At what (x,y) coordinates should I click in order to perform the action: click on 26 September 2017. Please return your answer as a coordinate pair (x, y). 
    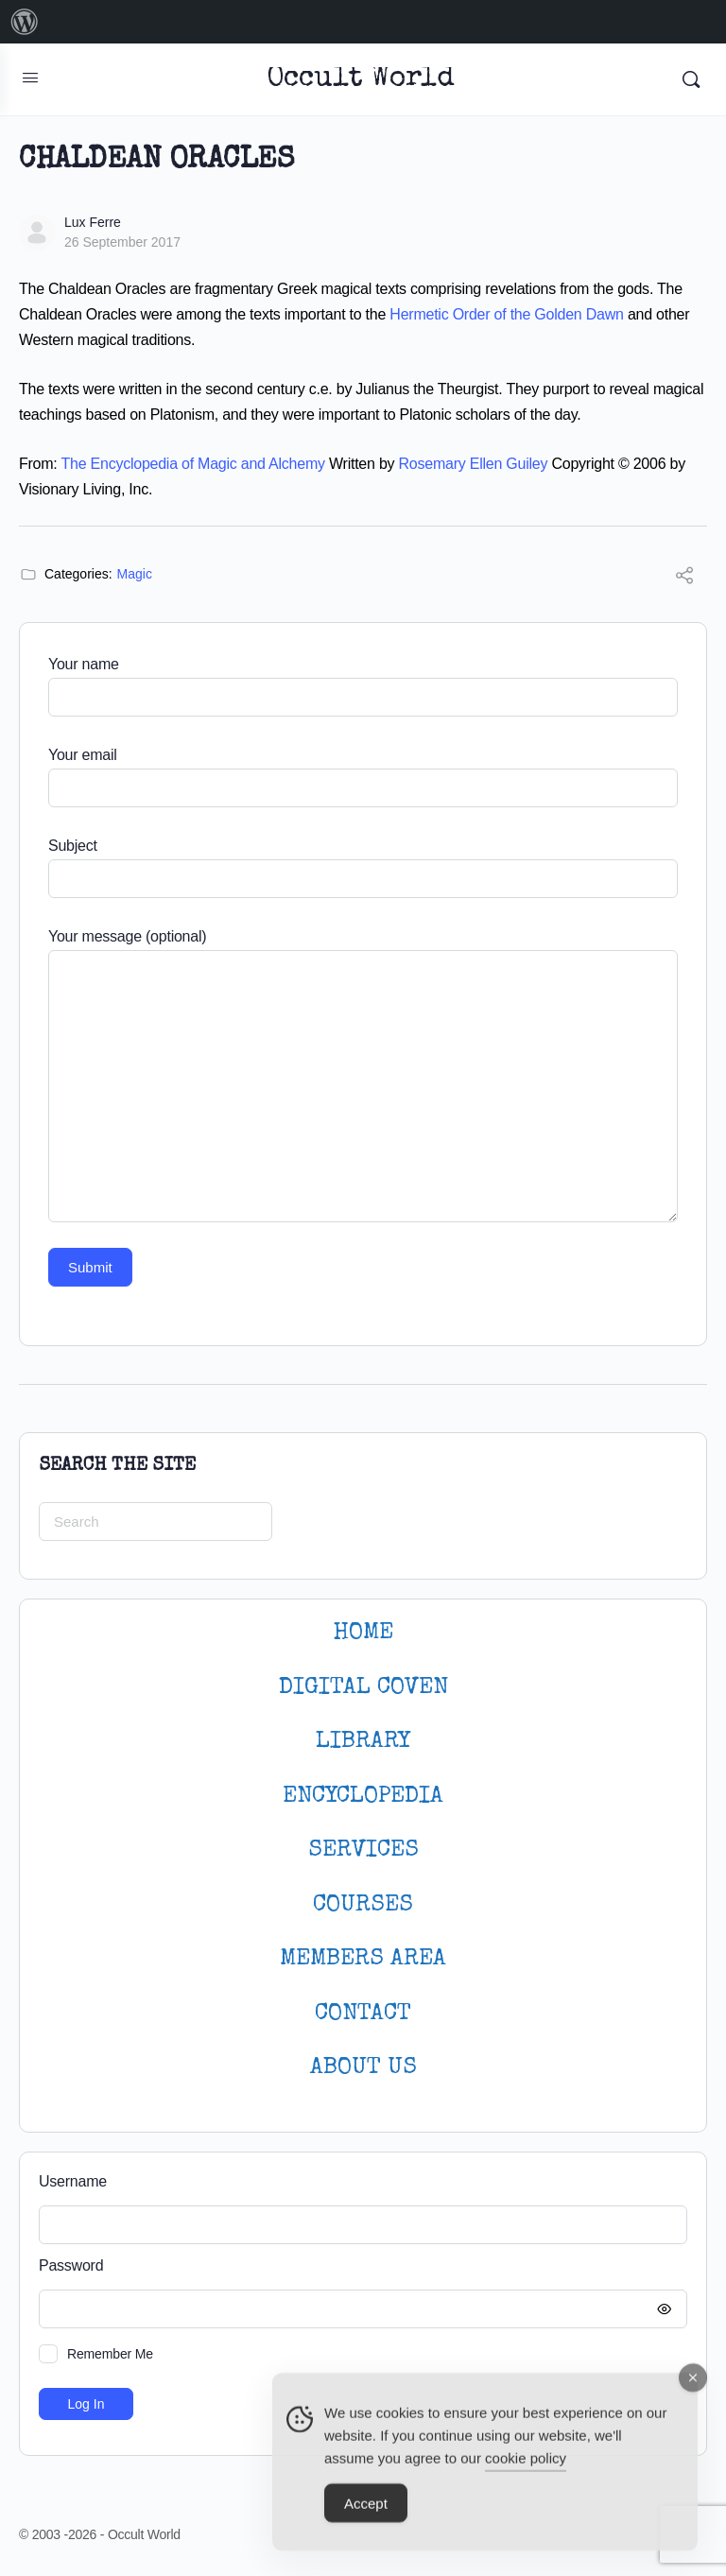
    Looking at the image, I should click on (122, 242).